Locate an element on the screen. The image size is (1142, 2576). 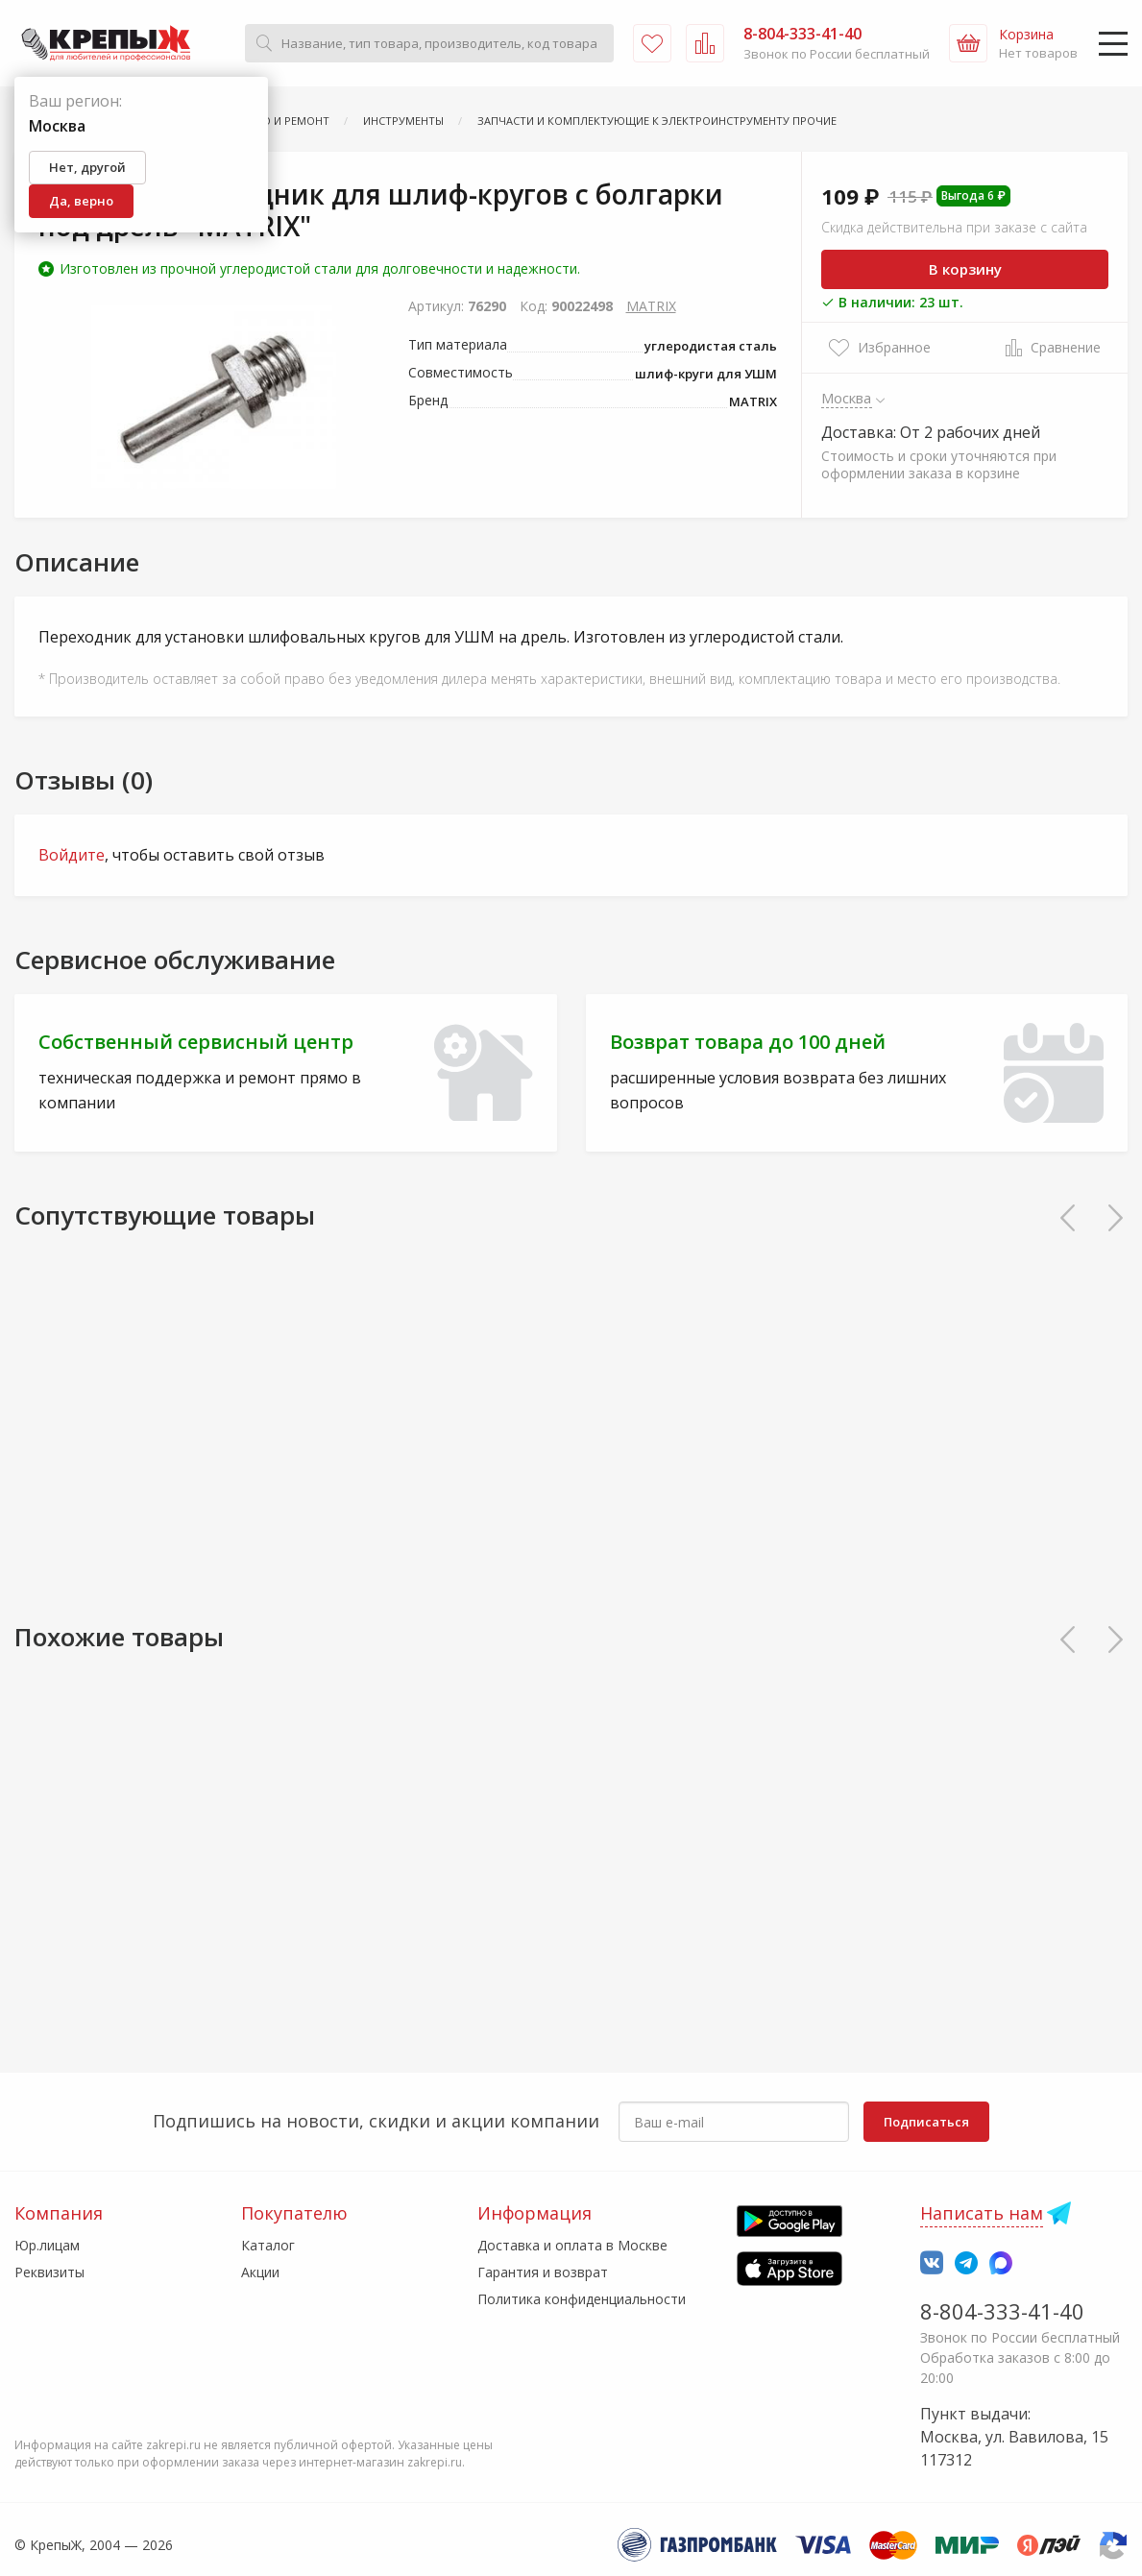
Гарантия и возврат is located at coordinates (542, 2272).